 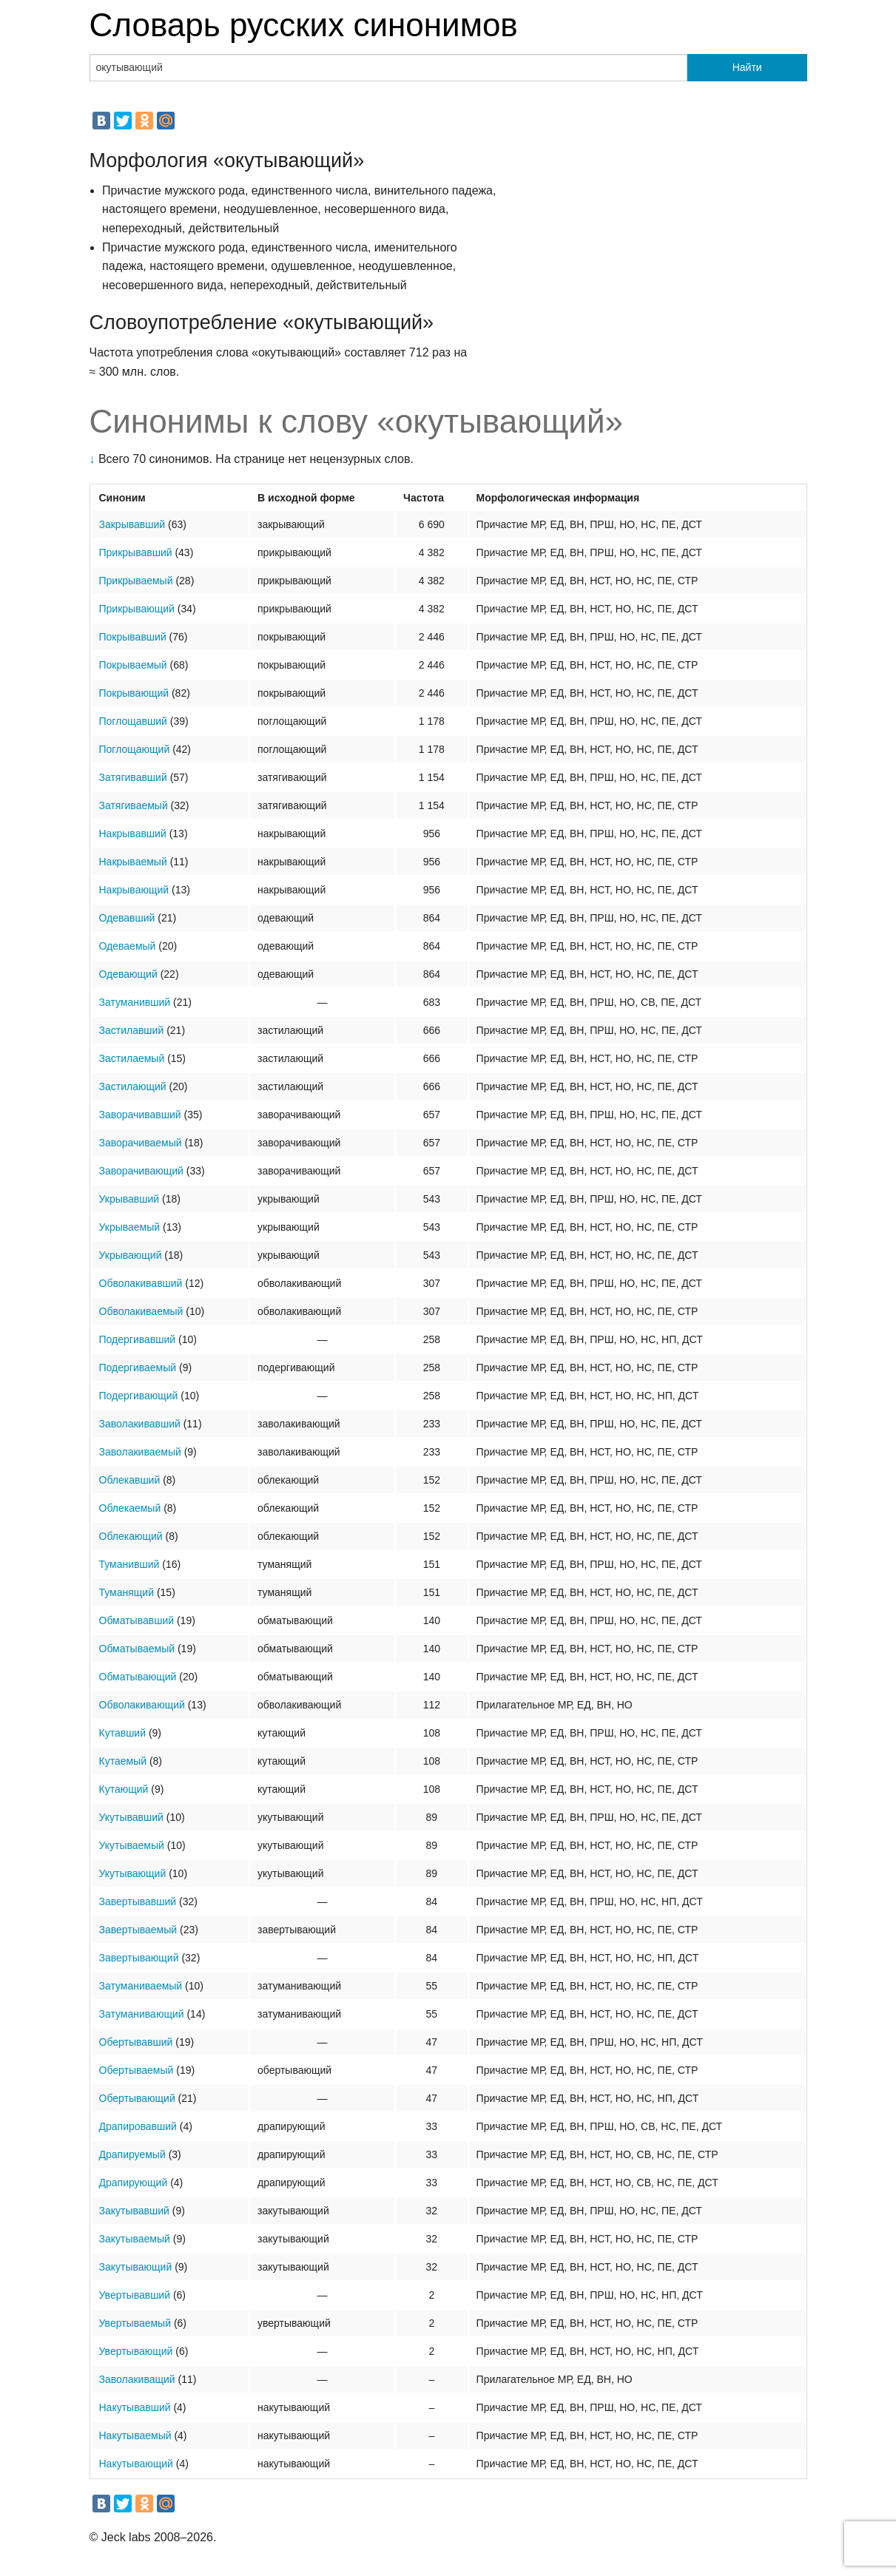 I want to click on Прикрываемый, so click(x=136, y=580).